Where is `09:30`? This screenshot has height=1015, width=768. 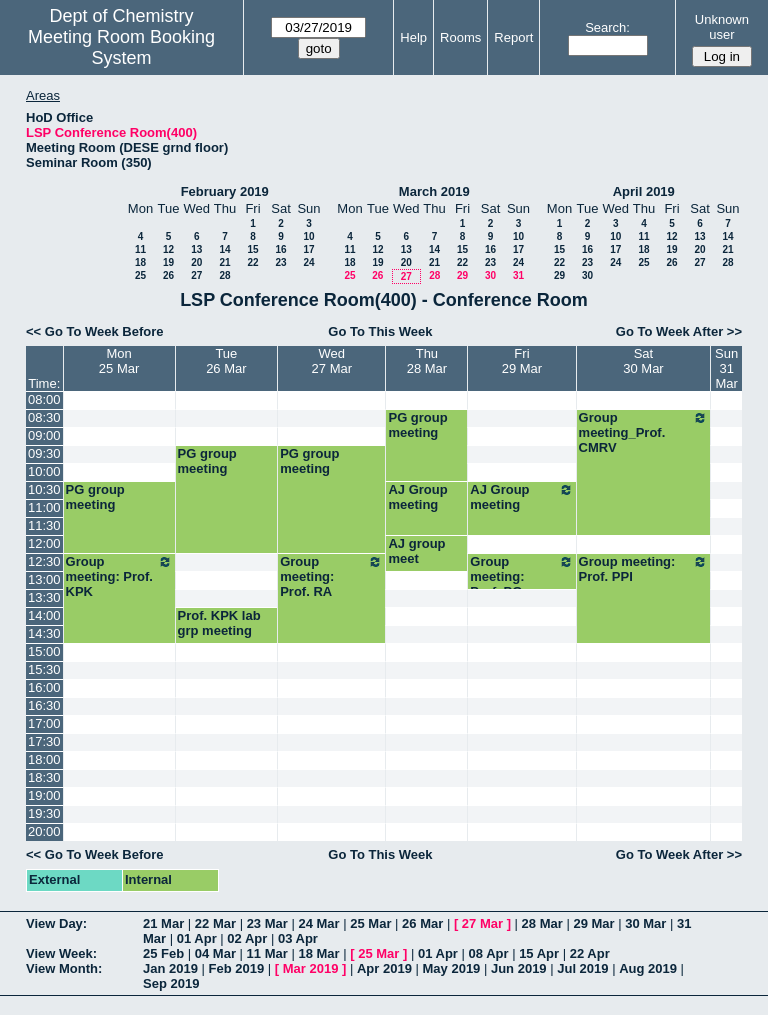 09:30 is located at coordinates (44, 453).